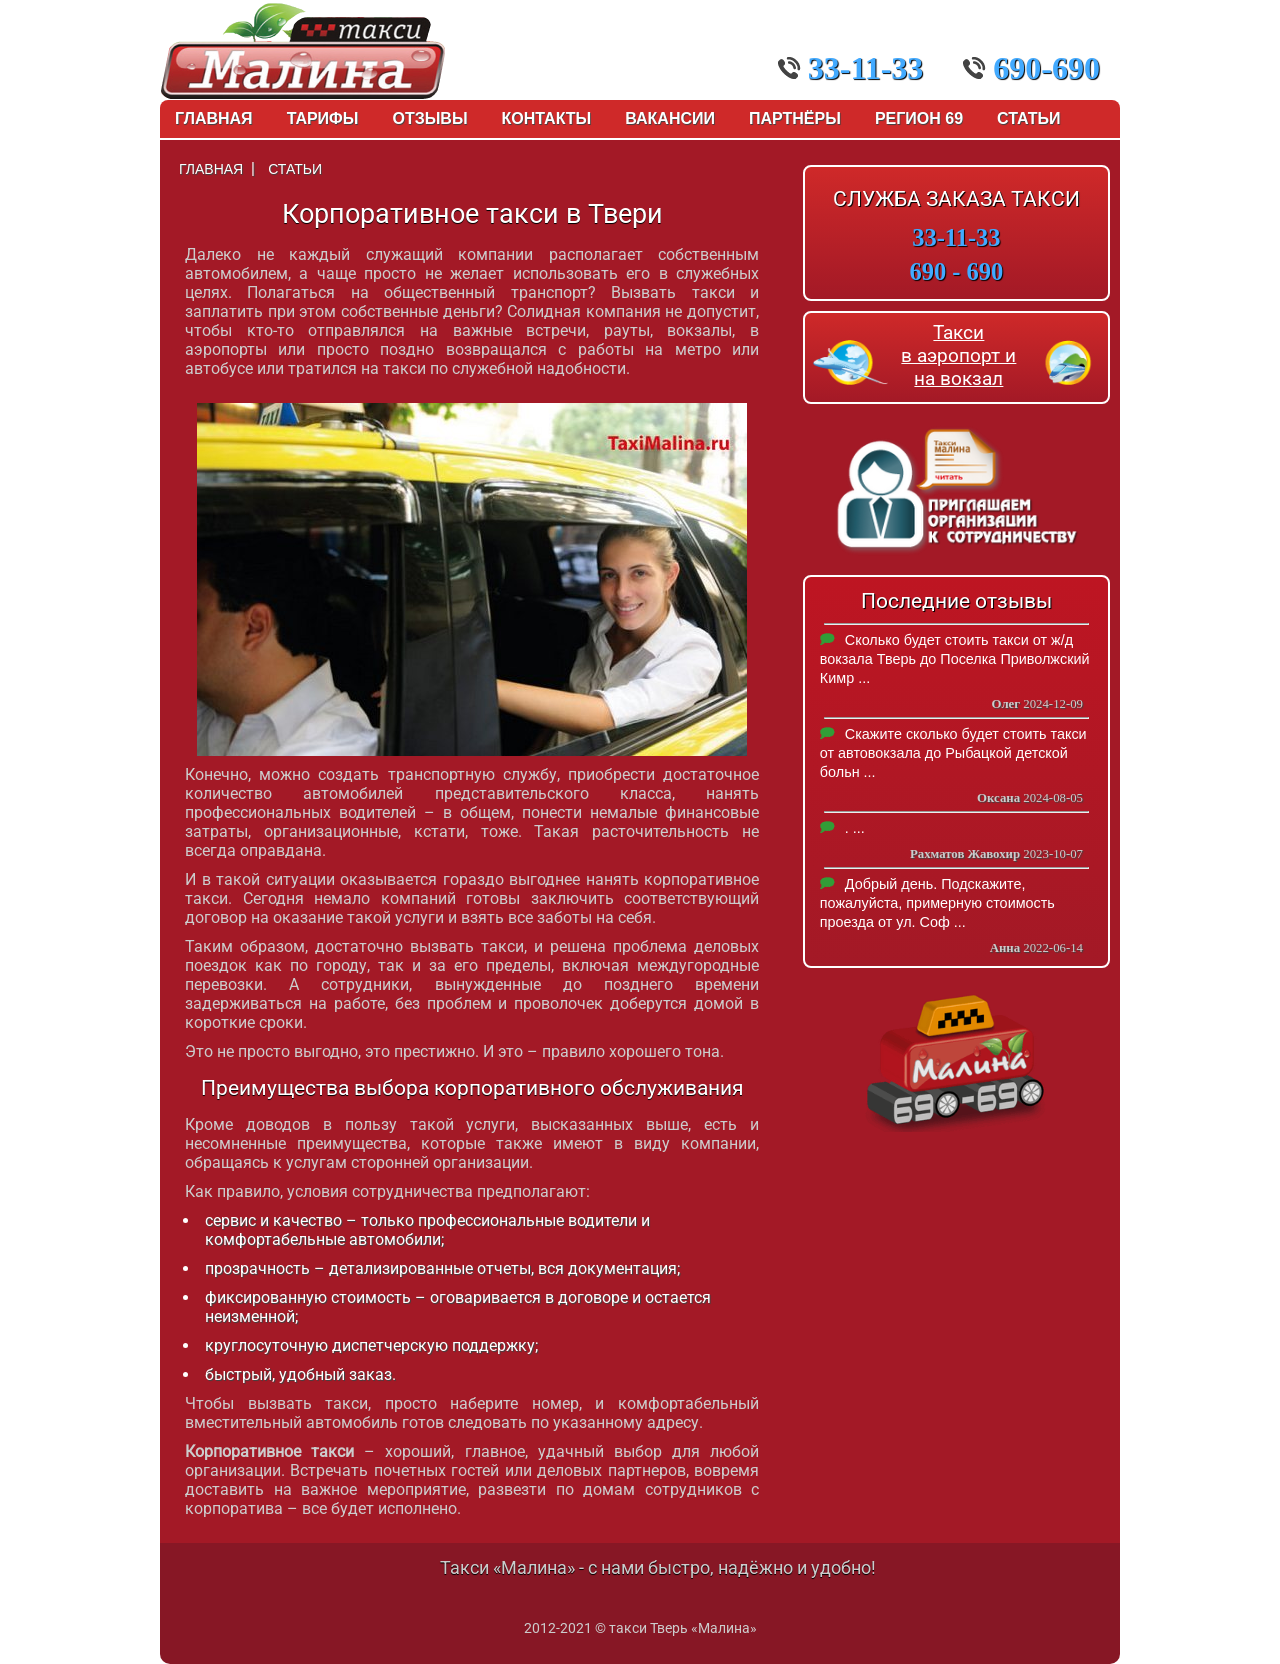  Describe the element at coordinates (955, 659) in the screenshot. I see `Сколько будет стоить такси от ж/д вокзала Тверь до Поселка Приволжский Кимр ...` at that location.